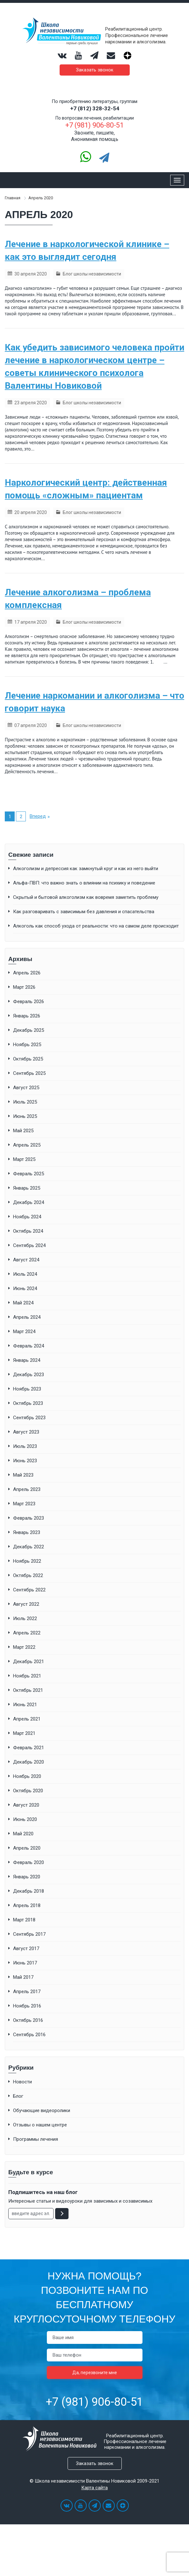 This screenshot has width=189, height=2576. I want to click on Февраль 2021, so click(28, 1747).